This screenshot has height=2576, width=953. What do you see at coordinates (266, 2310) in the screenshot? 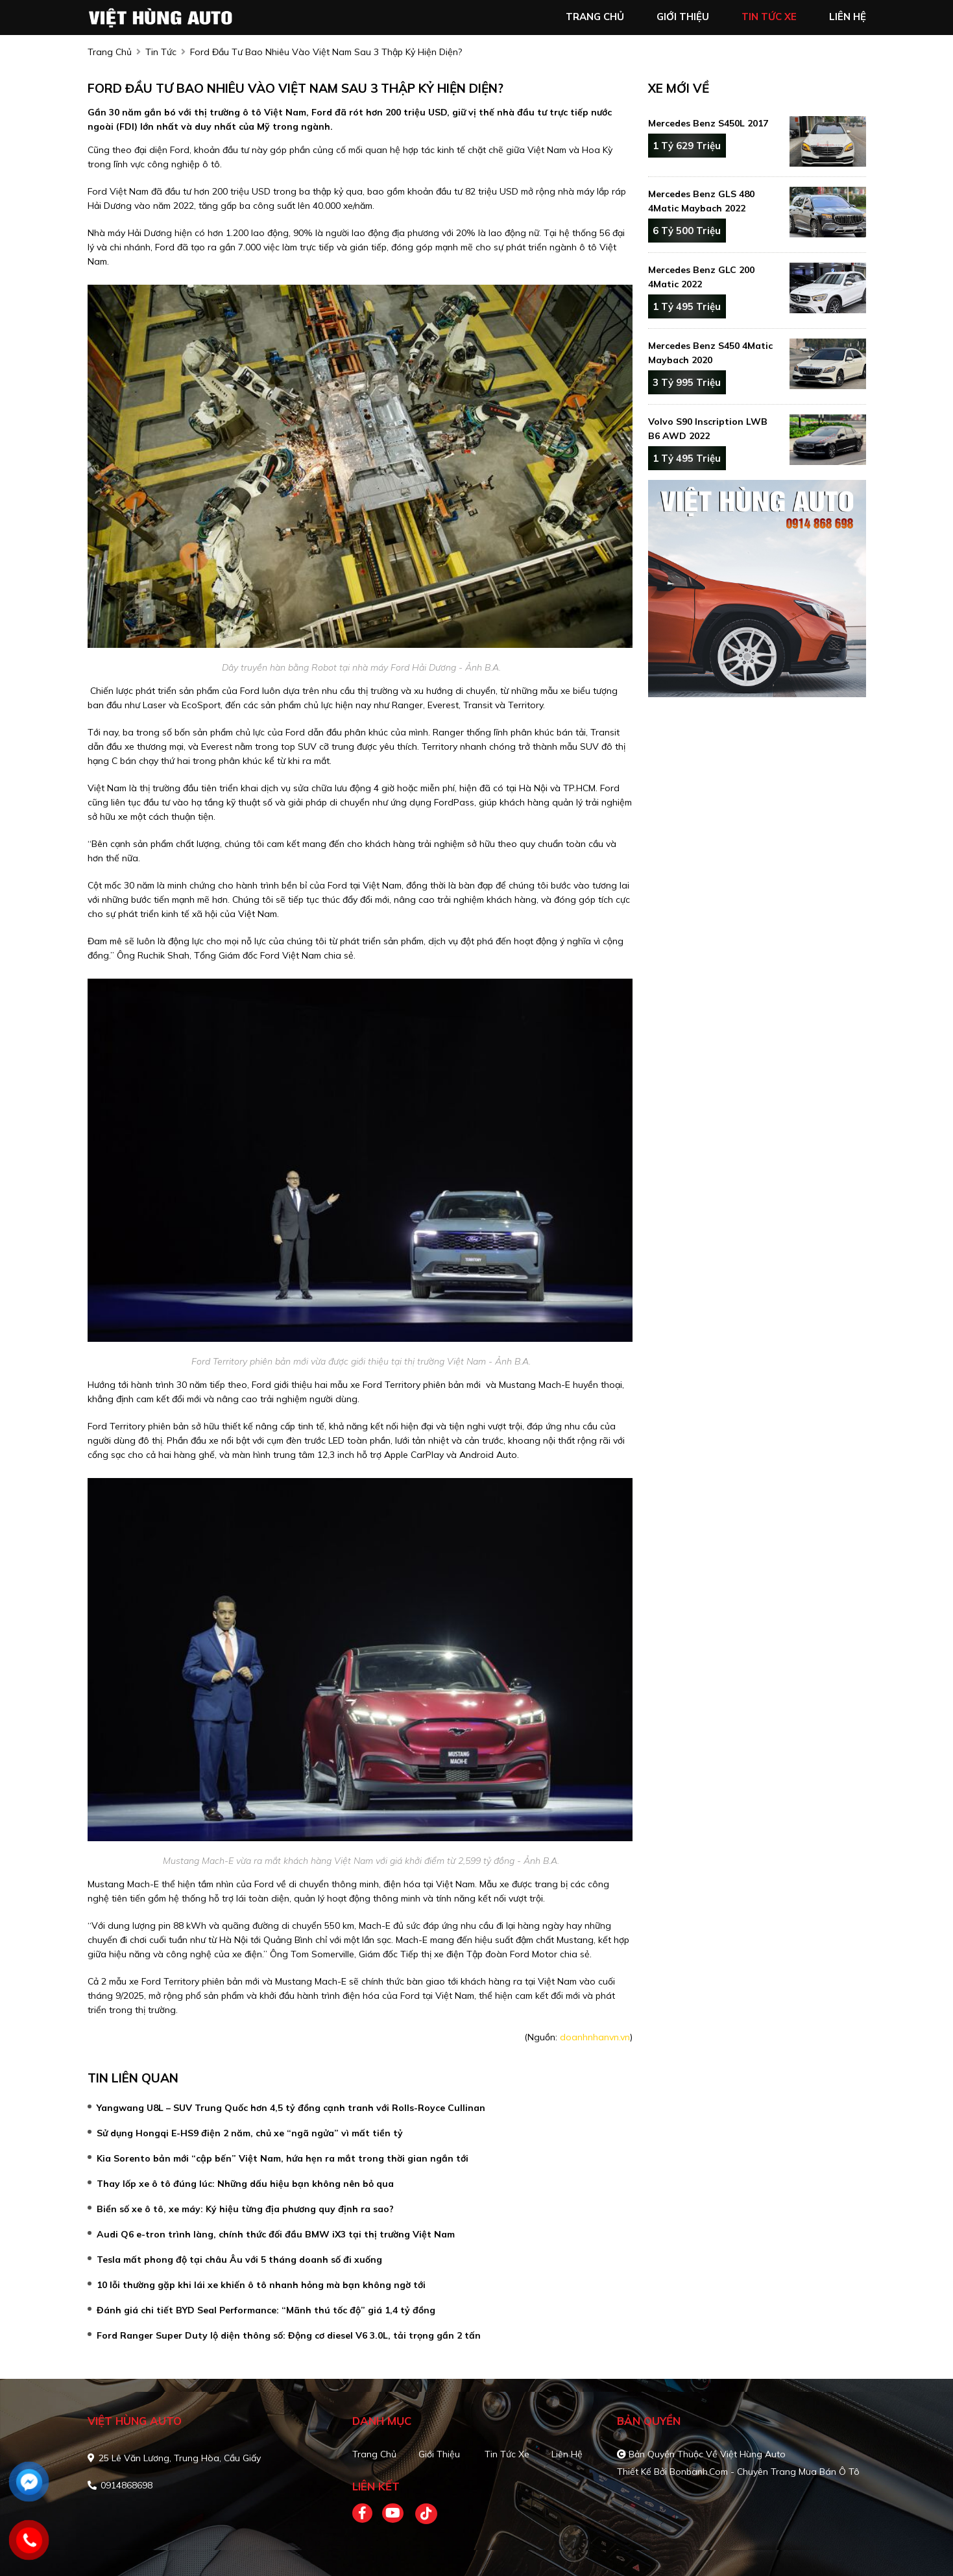
I see `Đánh giá chi tiết BYD Seal Performance: “Mãnh thú tốc độ” giá 1,4 tỷ đồng` at bounding box center [266, 2310].